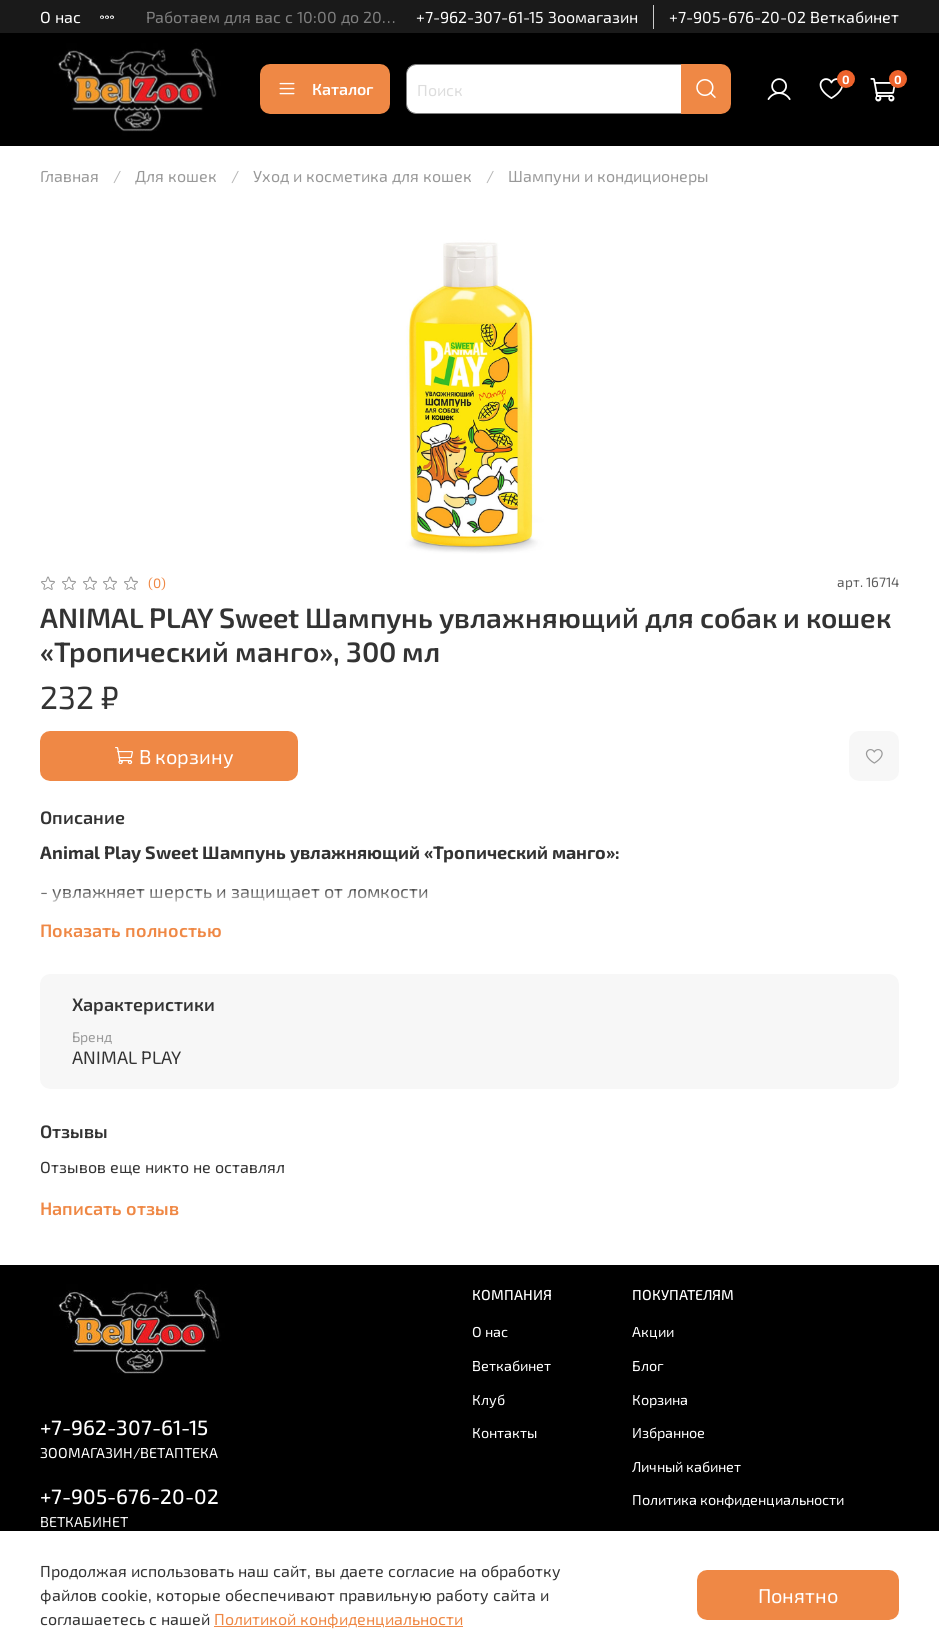  What do you see at coordinates (69, 175) in the screenshot?
I see `Главная` at bounding box center [69, 175].